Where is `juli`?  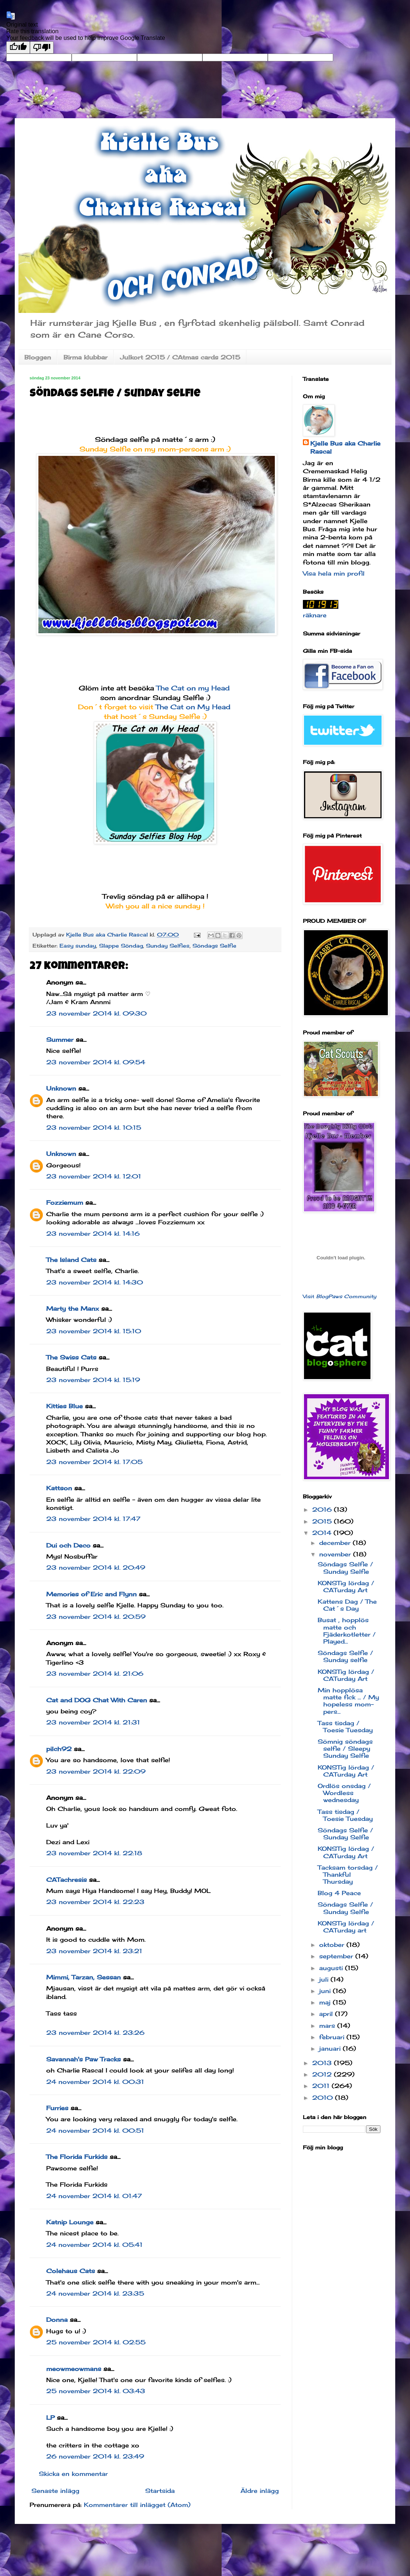 juli is located at coordinates (325, 1979).